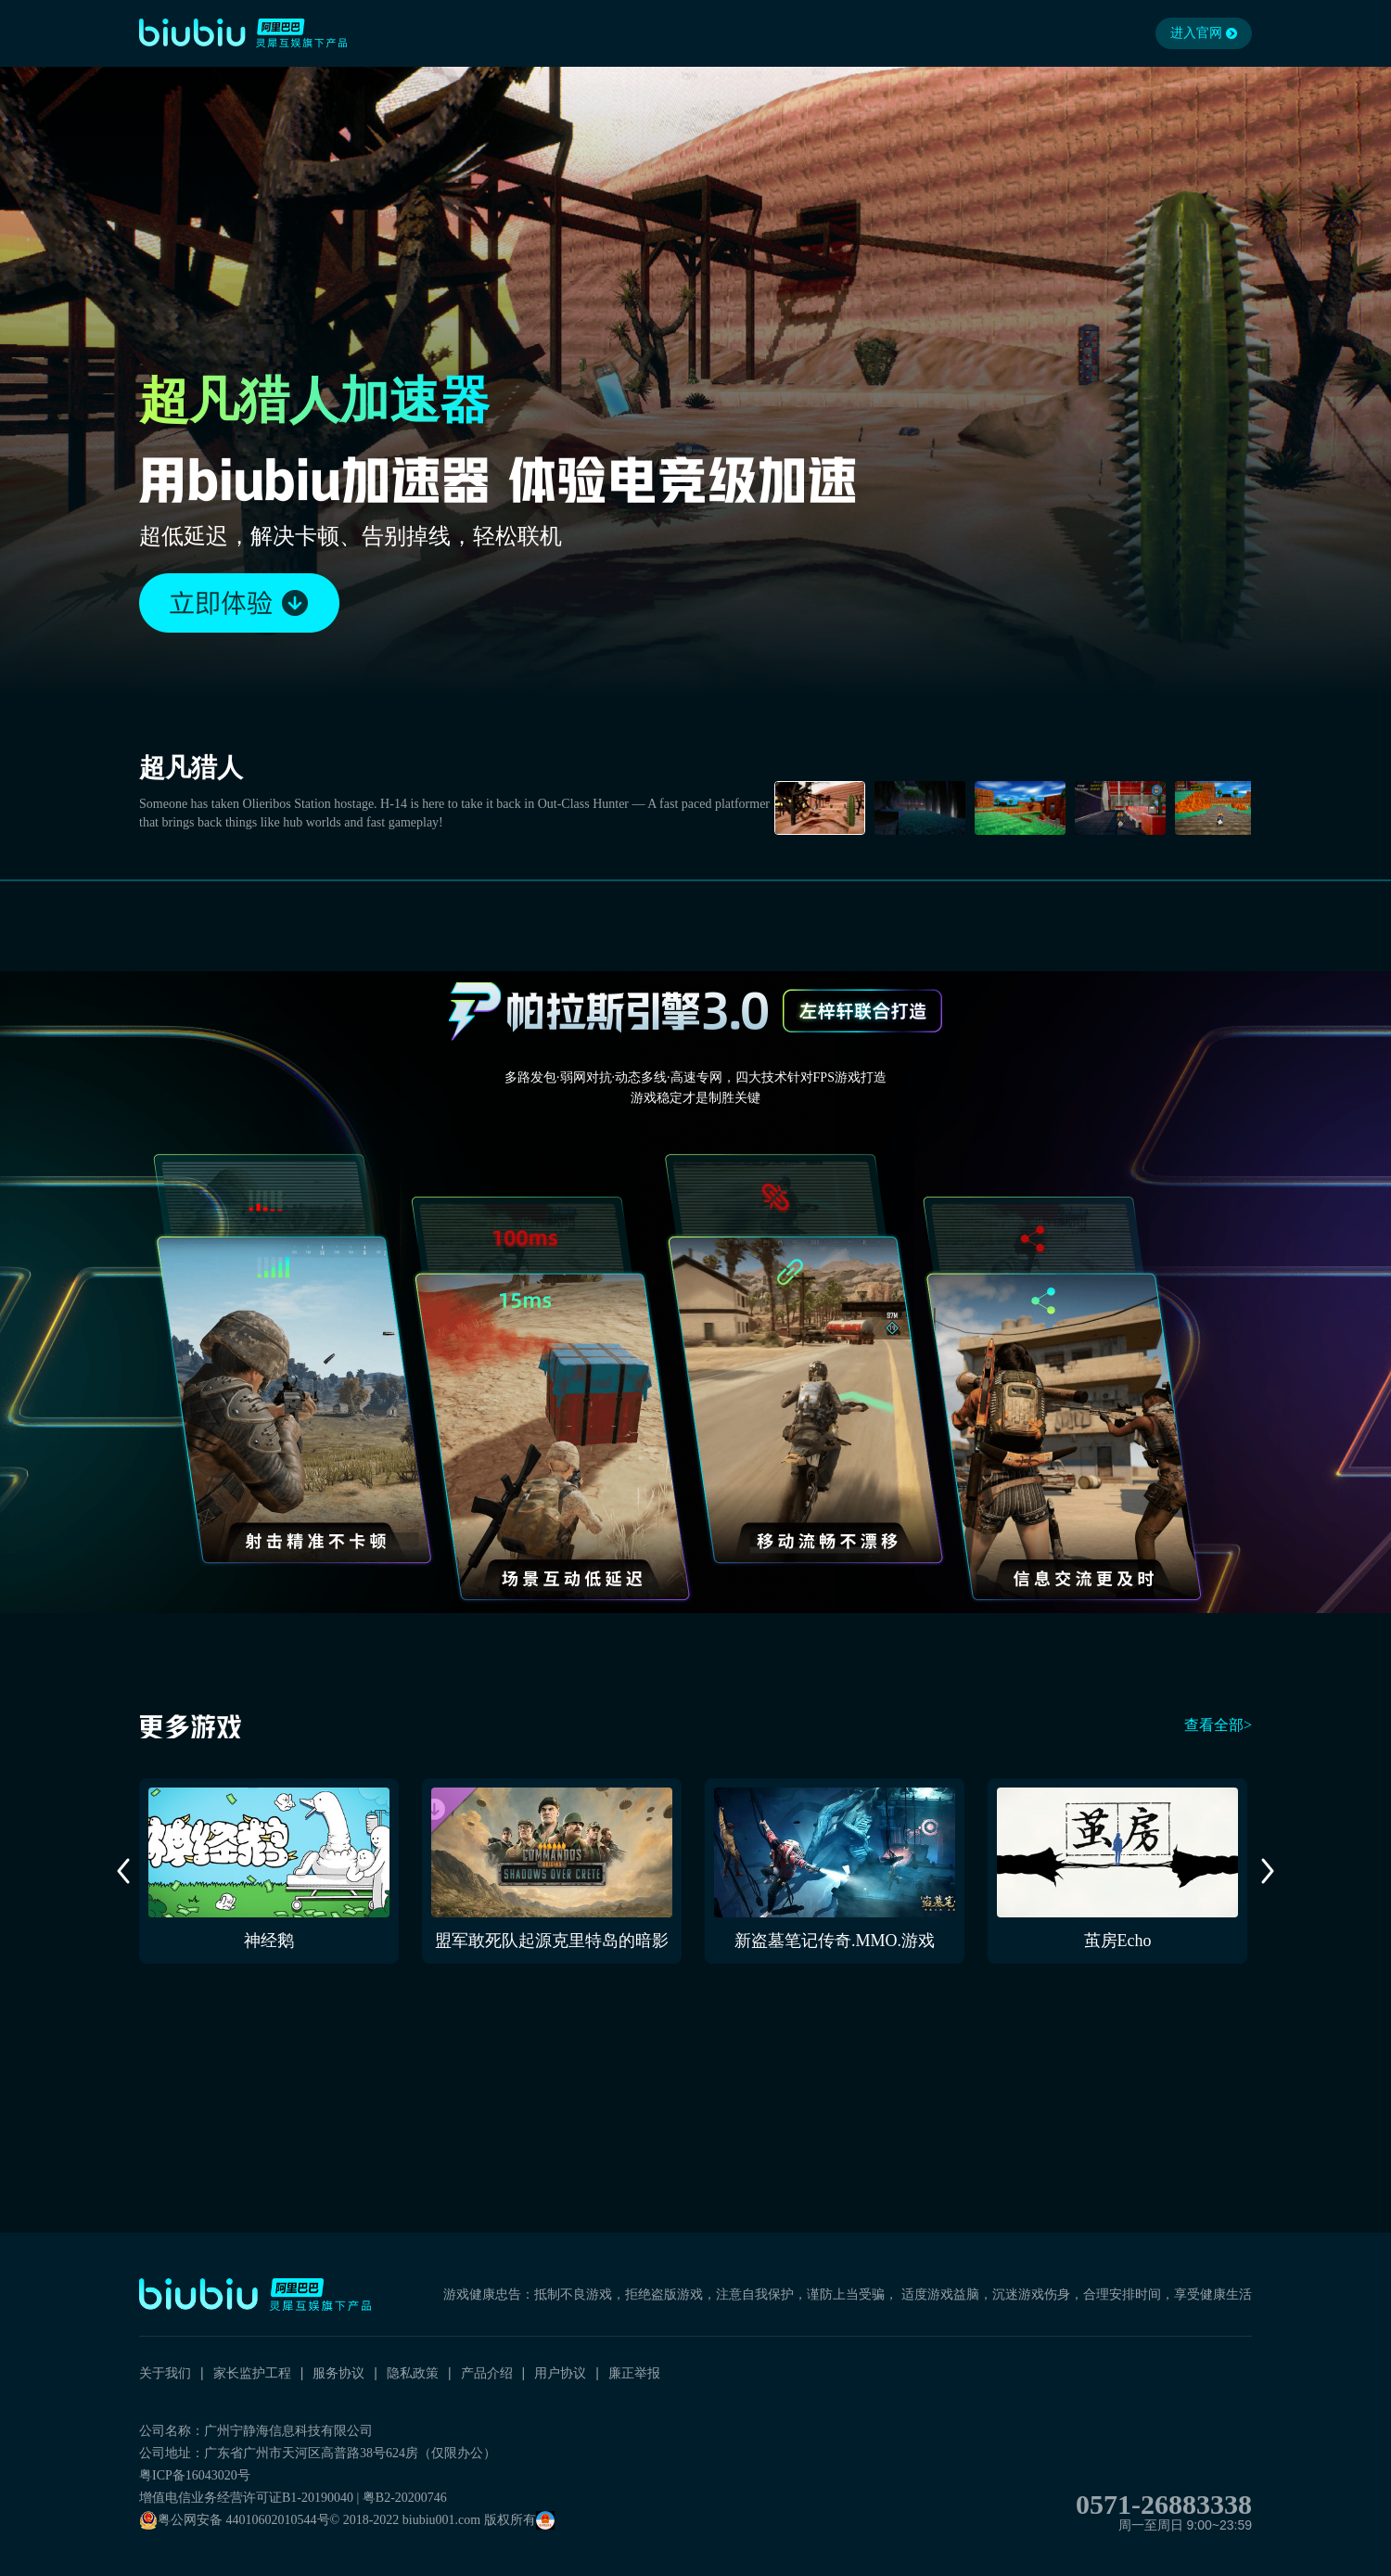 This screenshot has width=1391, height=2576. I want to click on 粤ICP备16043020号, so click(194, 2475).